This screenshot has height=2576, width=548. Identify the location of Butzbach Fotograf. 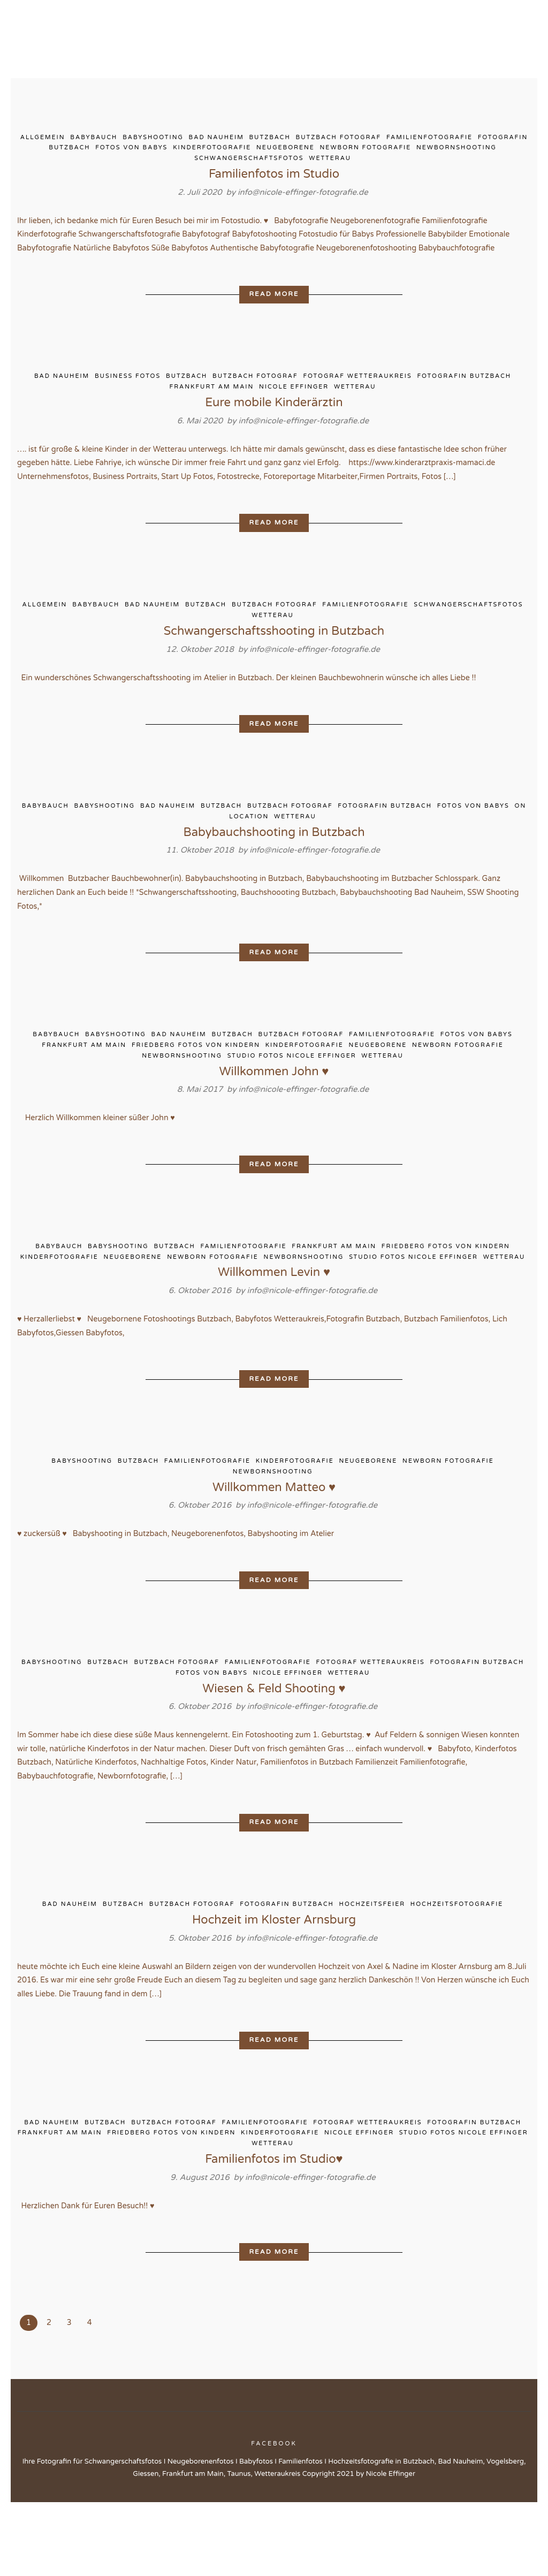
(339, 139).